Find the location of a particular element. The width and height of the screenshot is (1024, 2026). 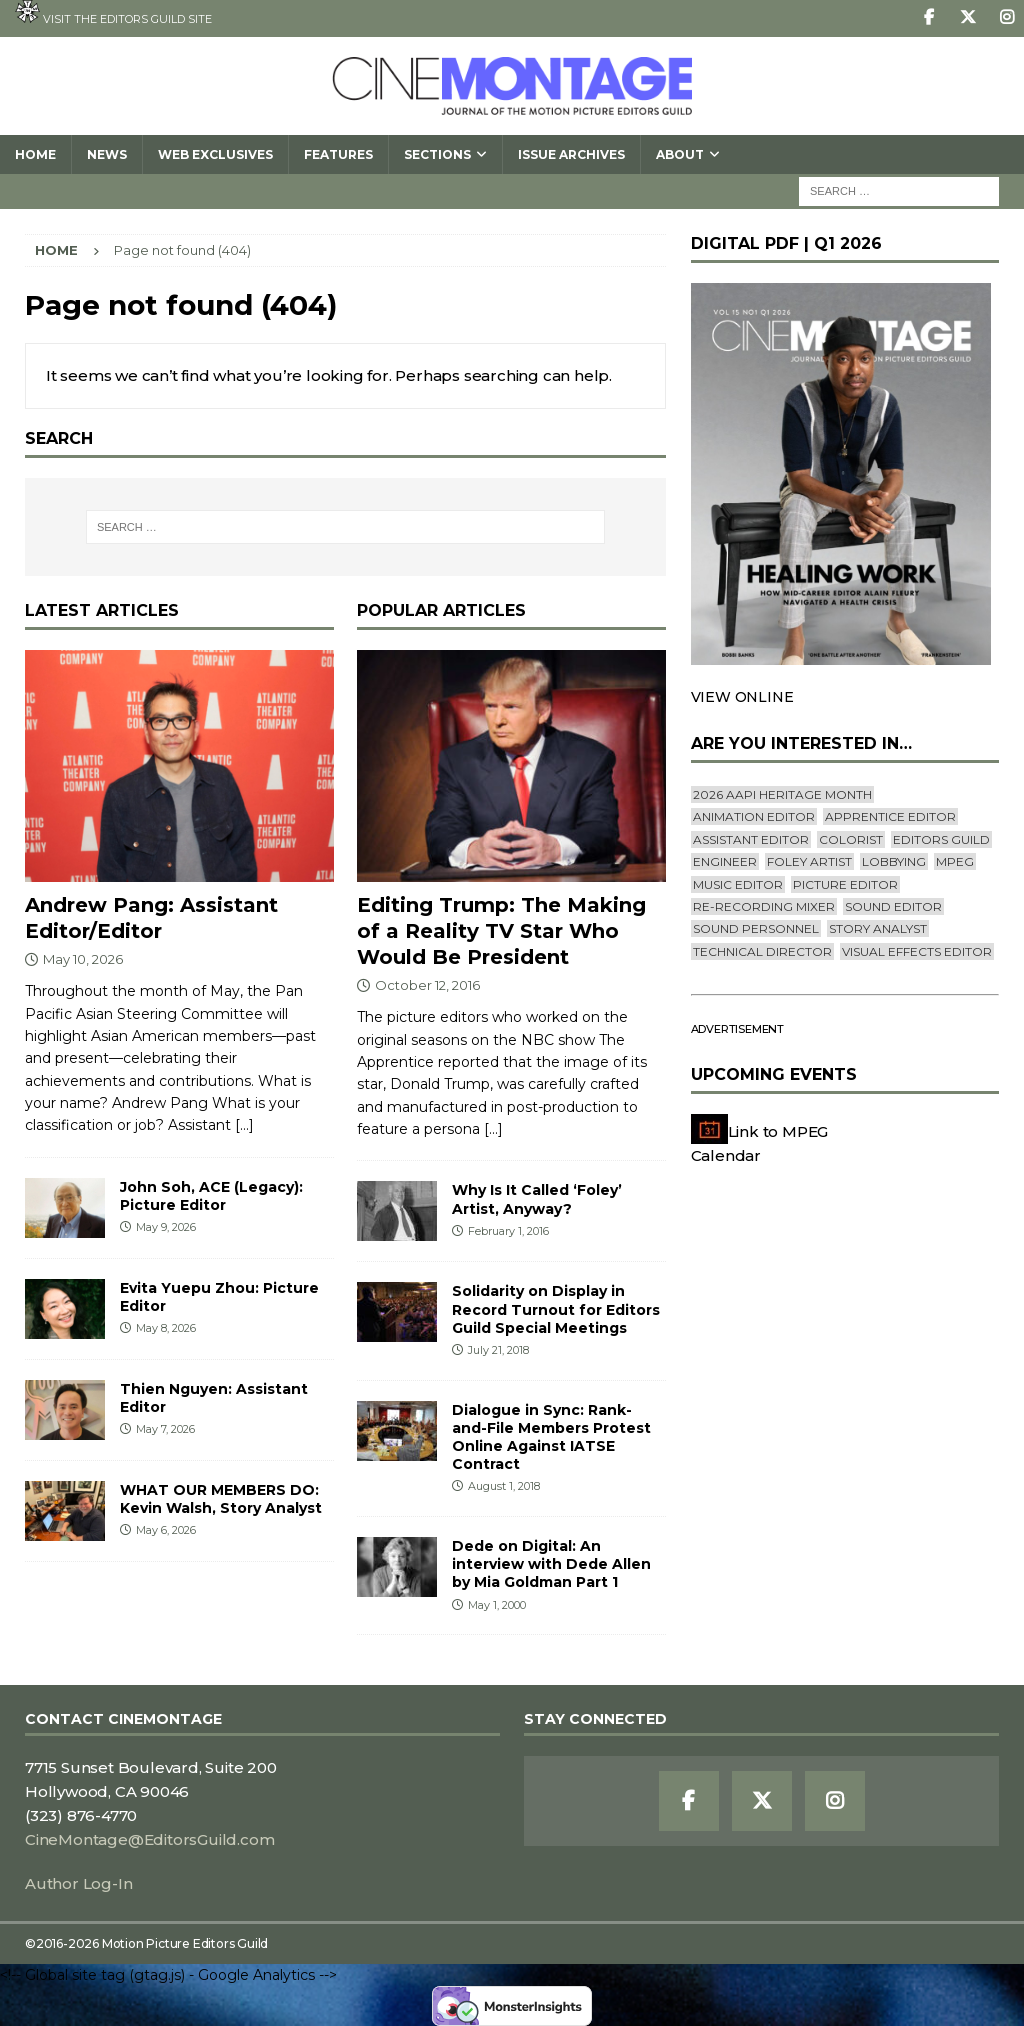

May 1, 2000 is located at coordinates (497, 1605).